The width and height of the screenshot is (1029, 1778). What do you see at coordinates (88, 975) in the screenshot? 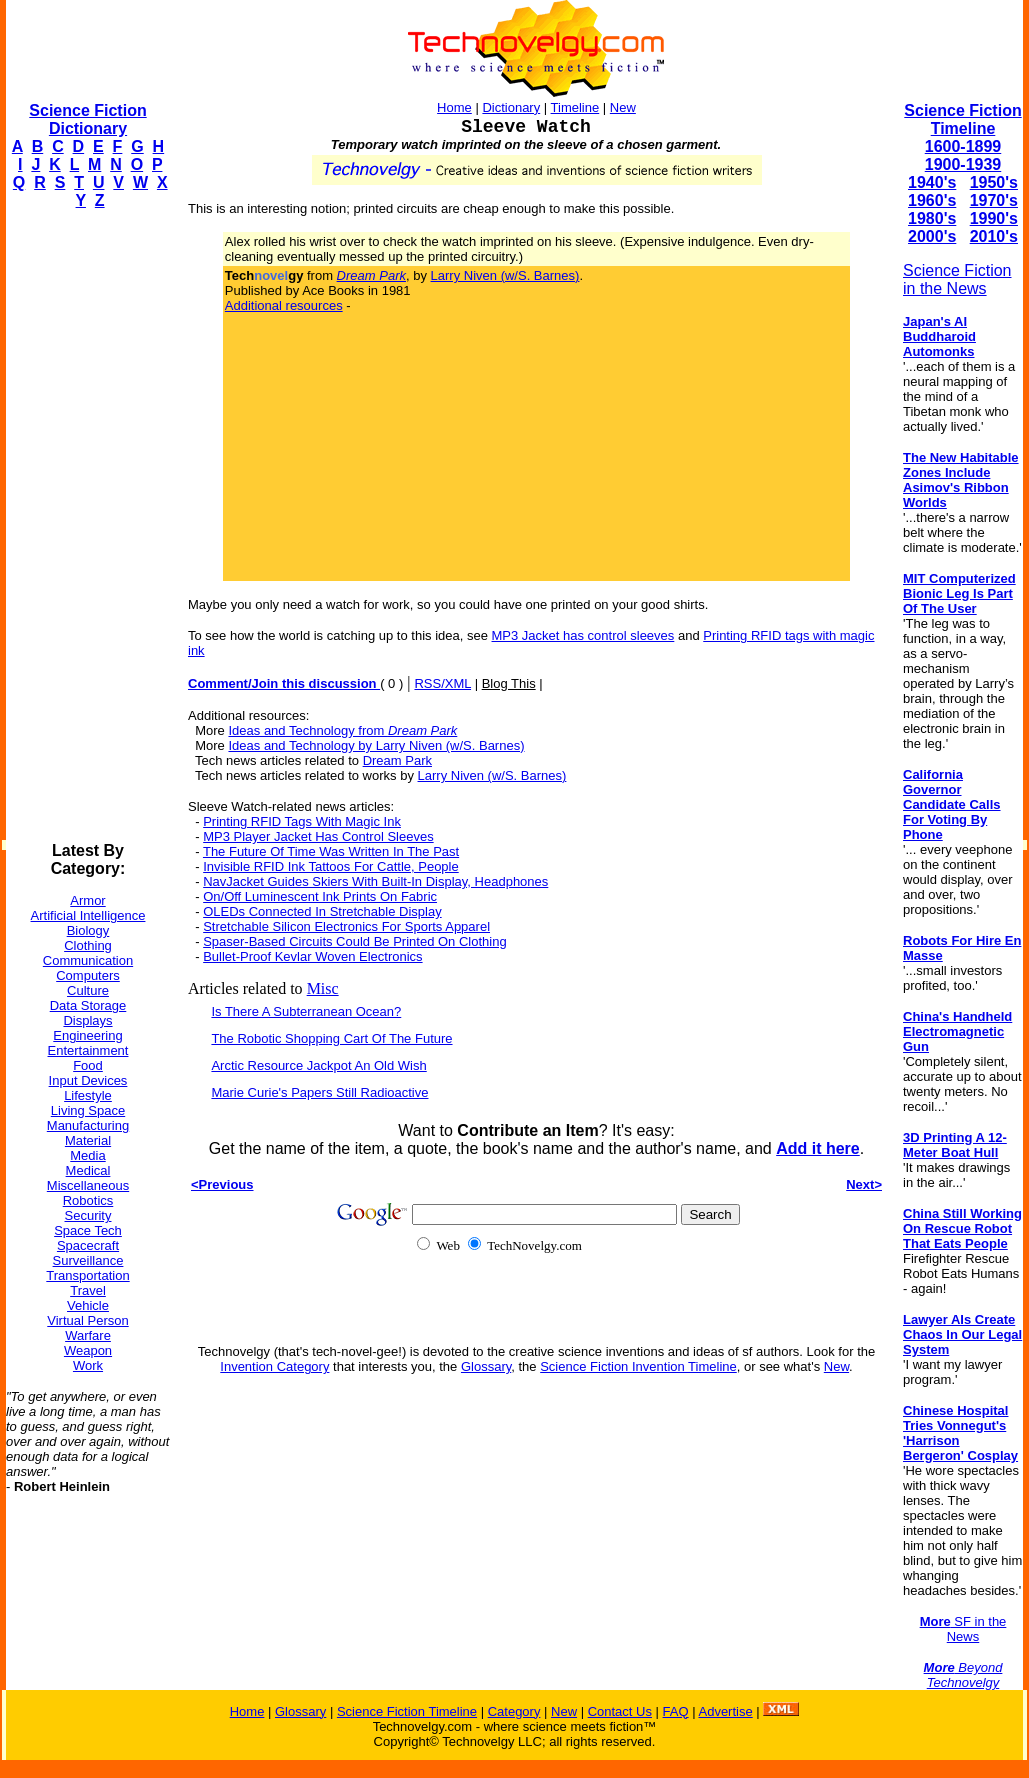
I see `Computers` at bounding box center [88, 975].